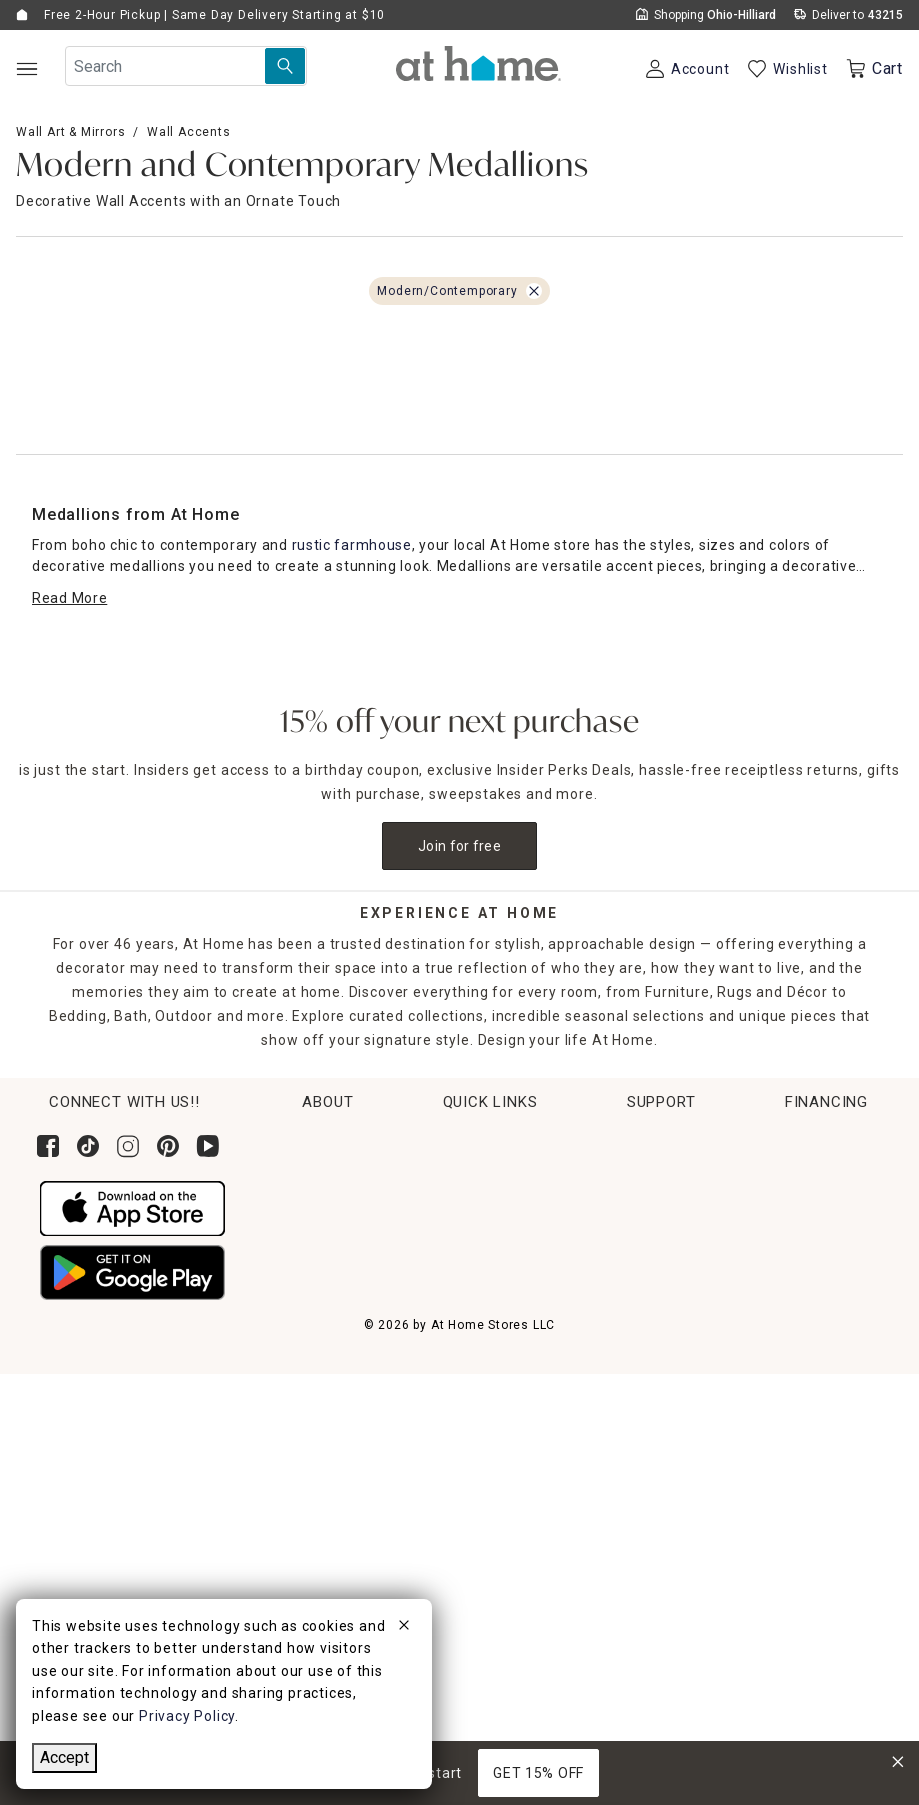  Describe the element at coordinates (26, 68) in the screenshot. I see `[Open Main Navigation]` at that location.